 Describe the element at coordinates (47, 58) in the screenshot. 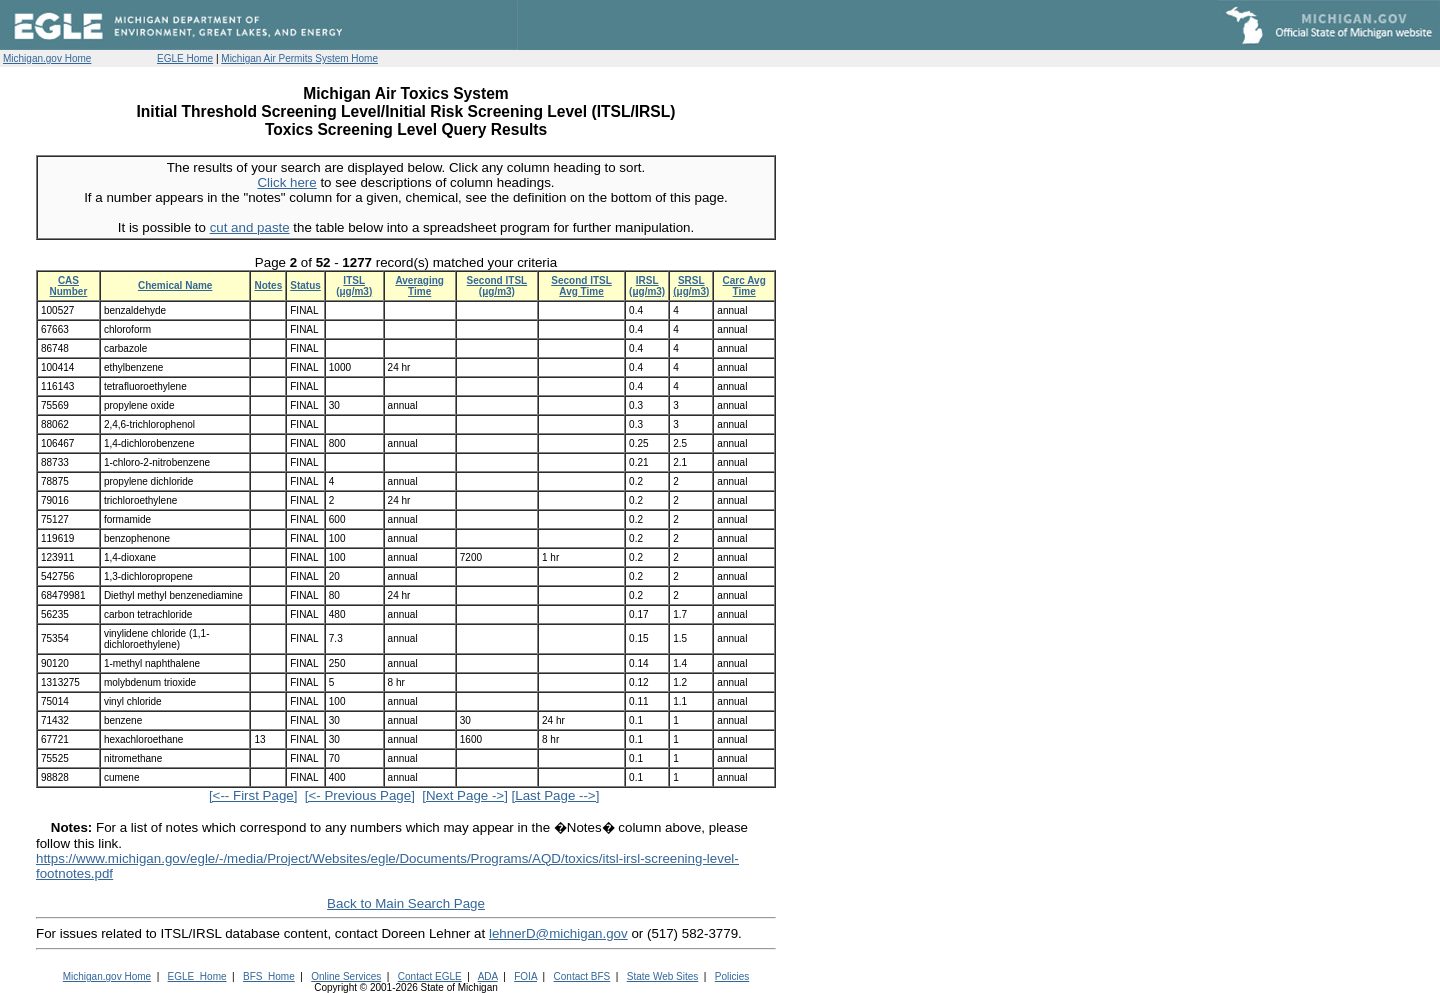

I see `Michigan.gov Home` at that location.